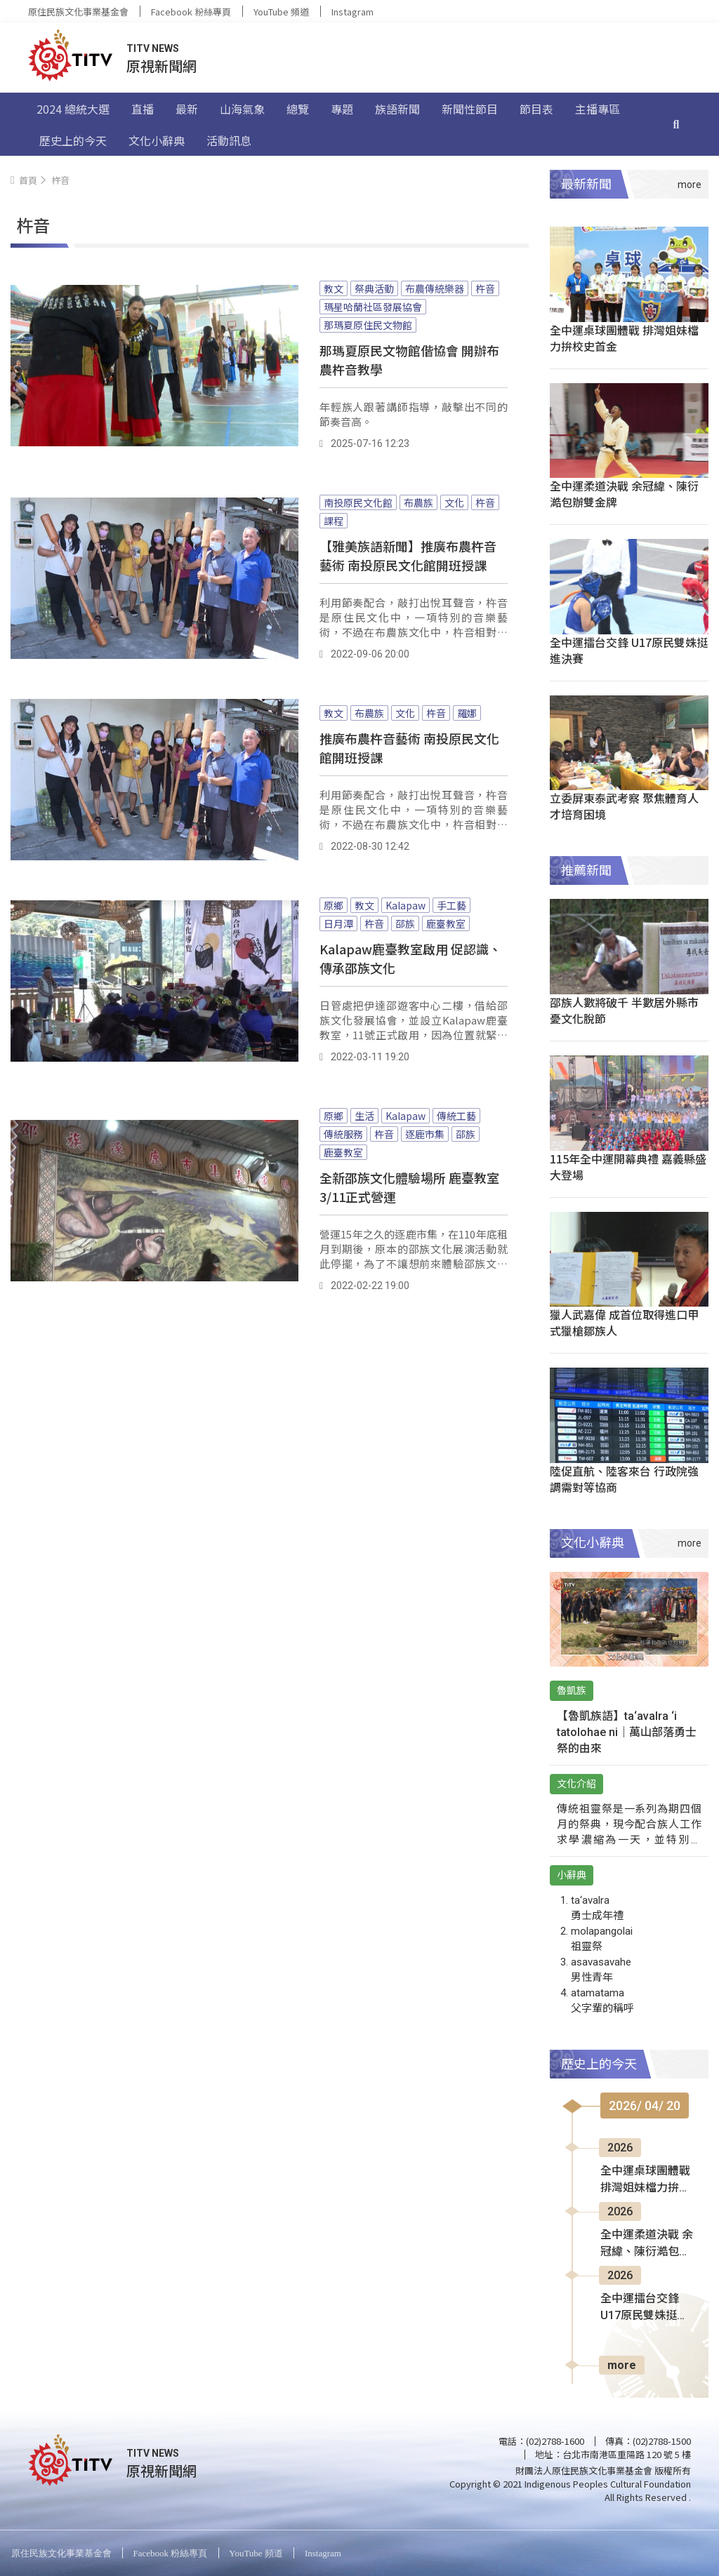 The width and height of the screenshot is (719, 2576). What do you see at coordinates (624, 493) in the screenshot?
I see `全中運柔道決戰 余冠緯、陳衍澔包辦雙金牌` at bounding box center [624, 493].